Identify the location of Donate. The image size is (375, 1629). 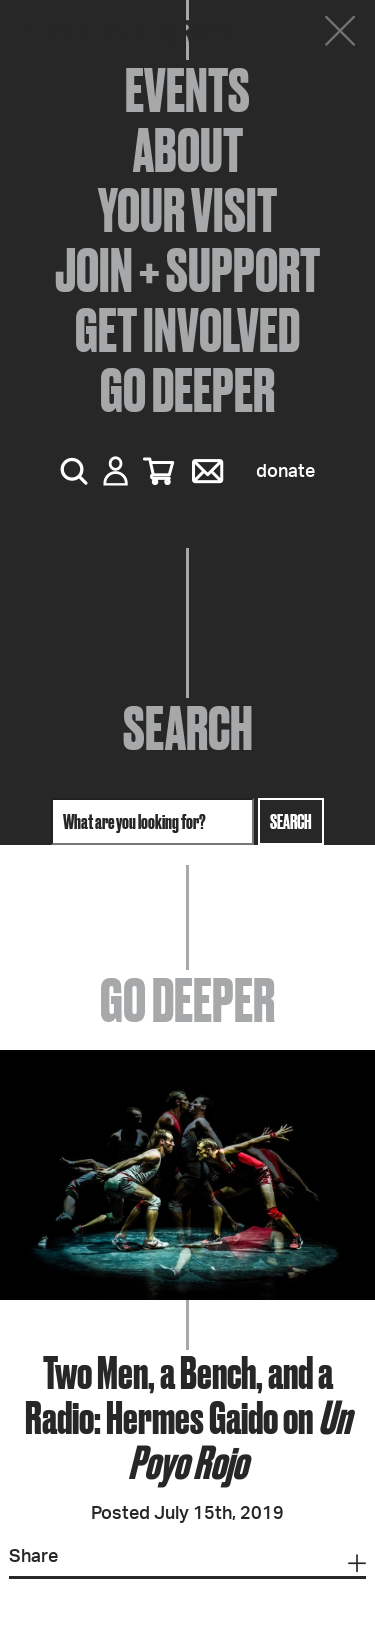
(285, 472).